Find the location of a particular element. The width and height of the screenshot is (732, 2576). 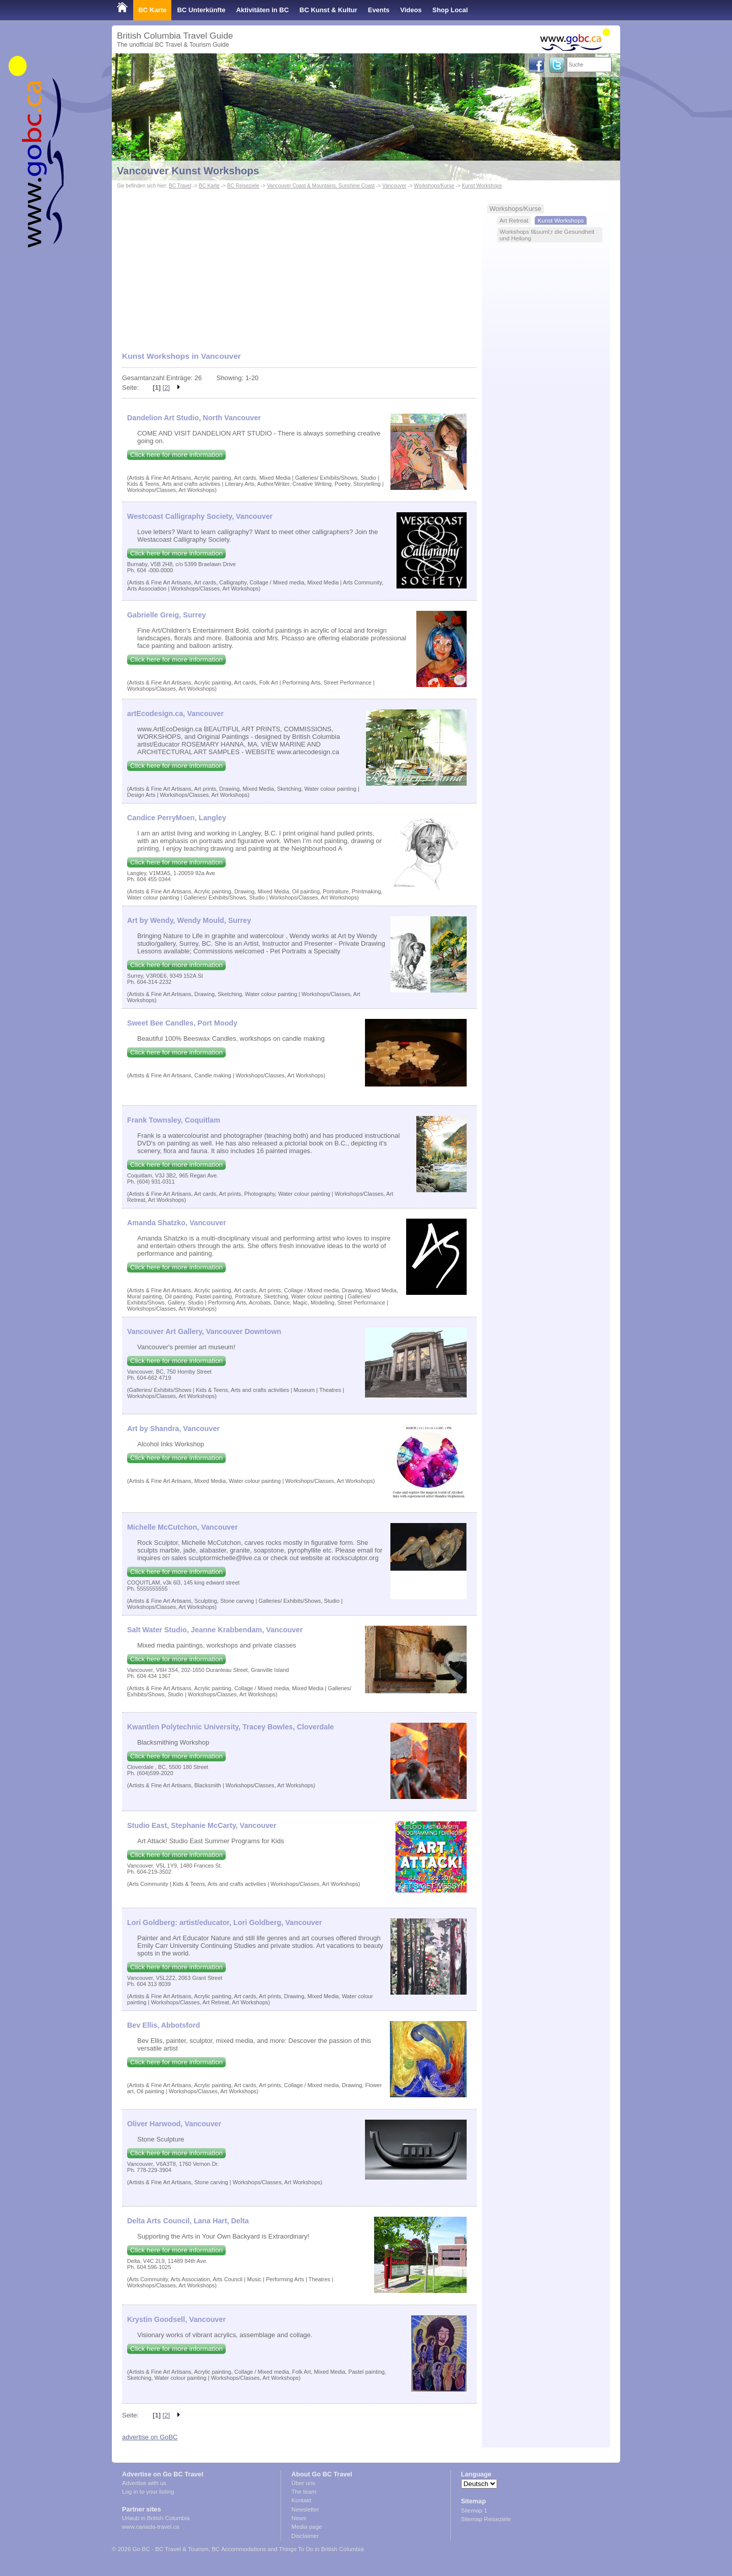

BC Reiseziele is located at coordinates (243, 186).